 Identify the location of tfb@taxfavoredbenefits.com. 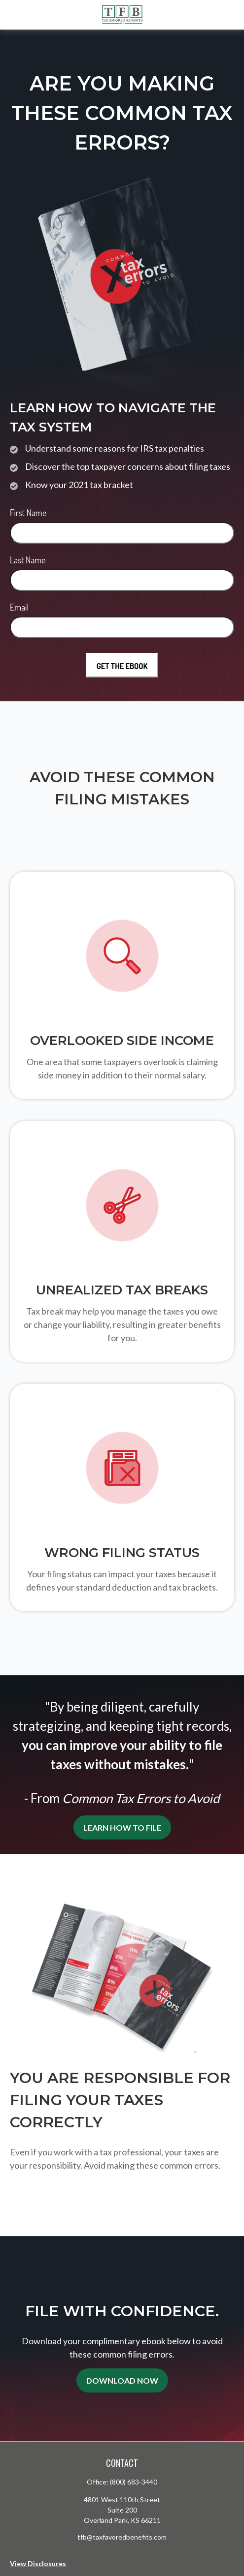
(122, 2537).